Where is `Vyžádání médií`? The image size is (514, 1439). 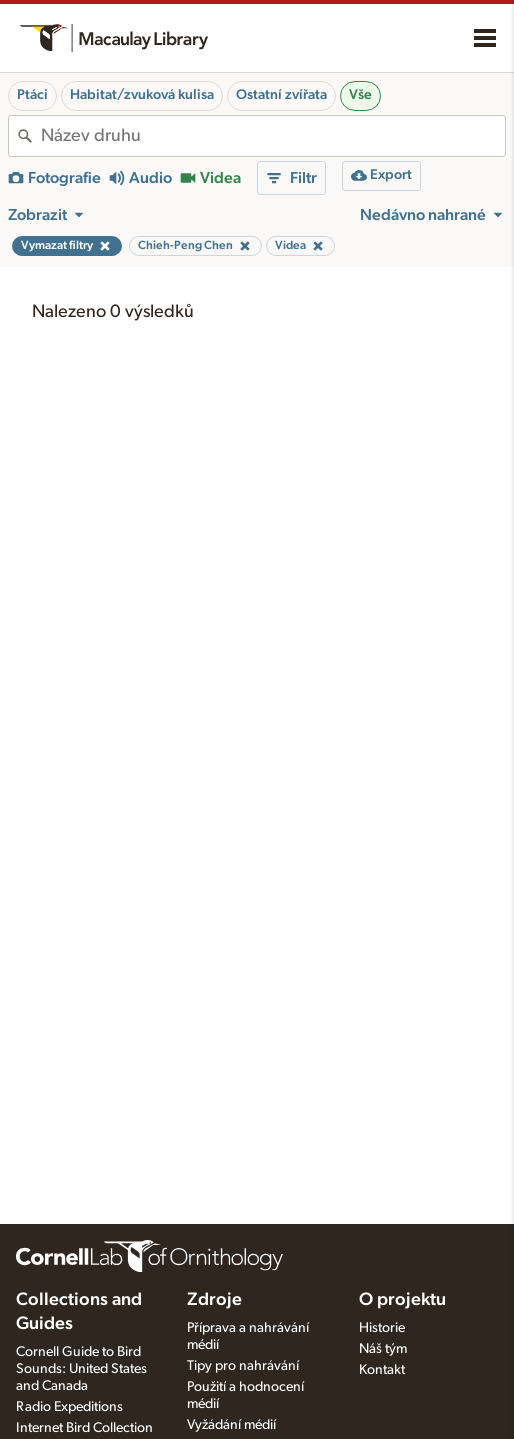 Vyžádání médií is located at coordinates (231, 1425).